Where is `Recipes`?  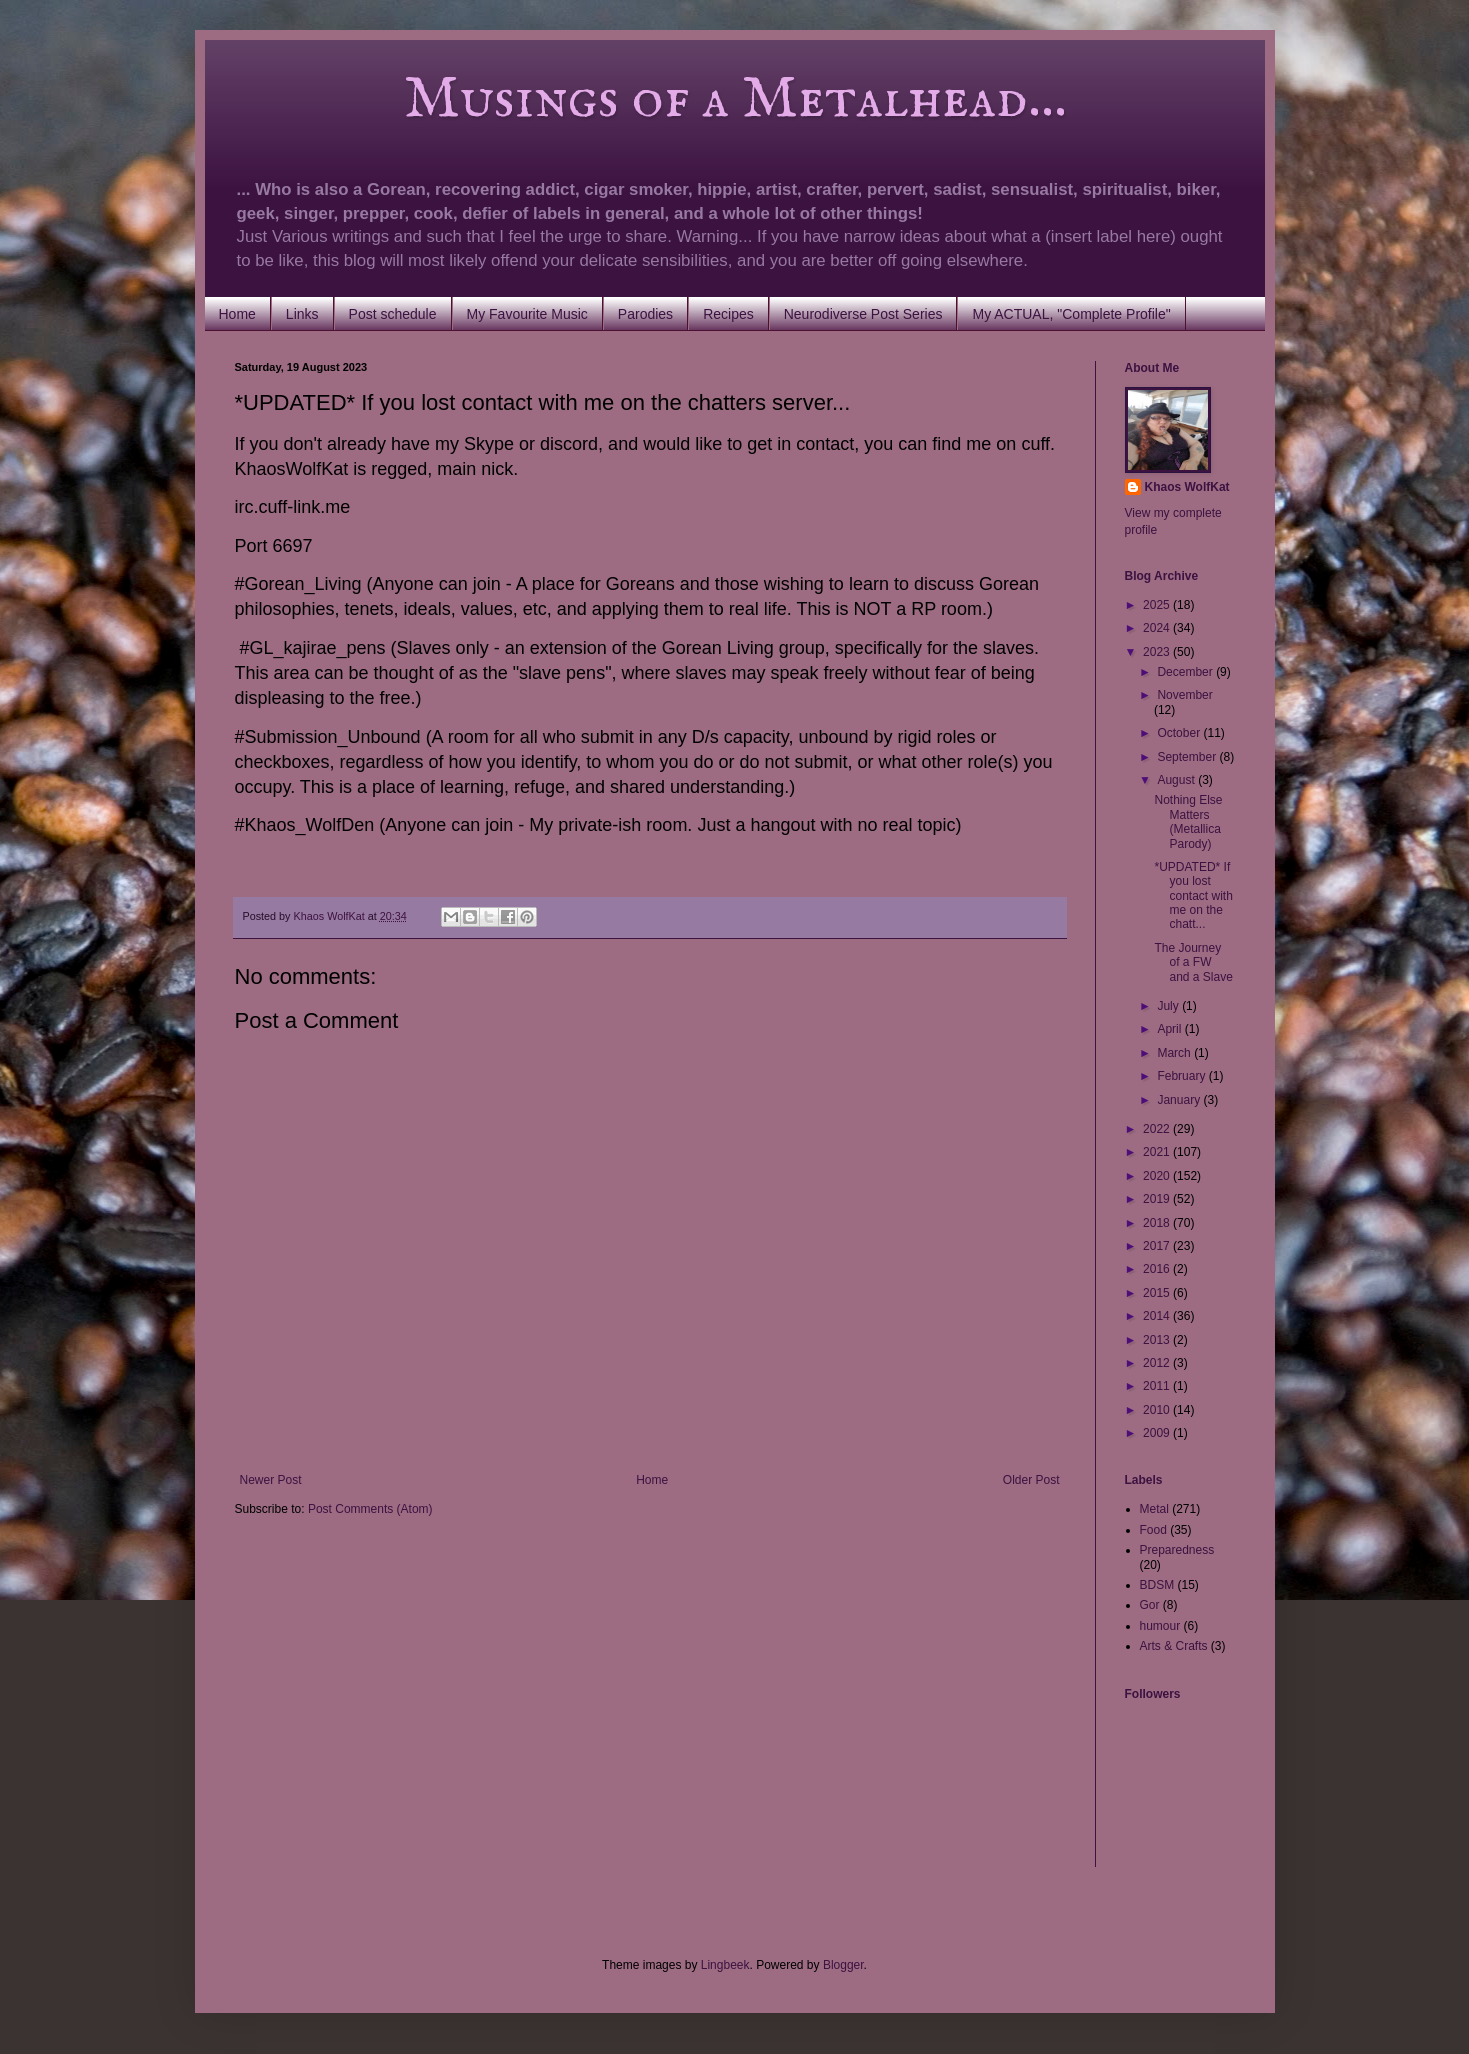 Recipes is located at coordinates (728, 314).